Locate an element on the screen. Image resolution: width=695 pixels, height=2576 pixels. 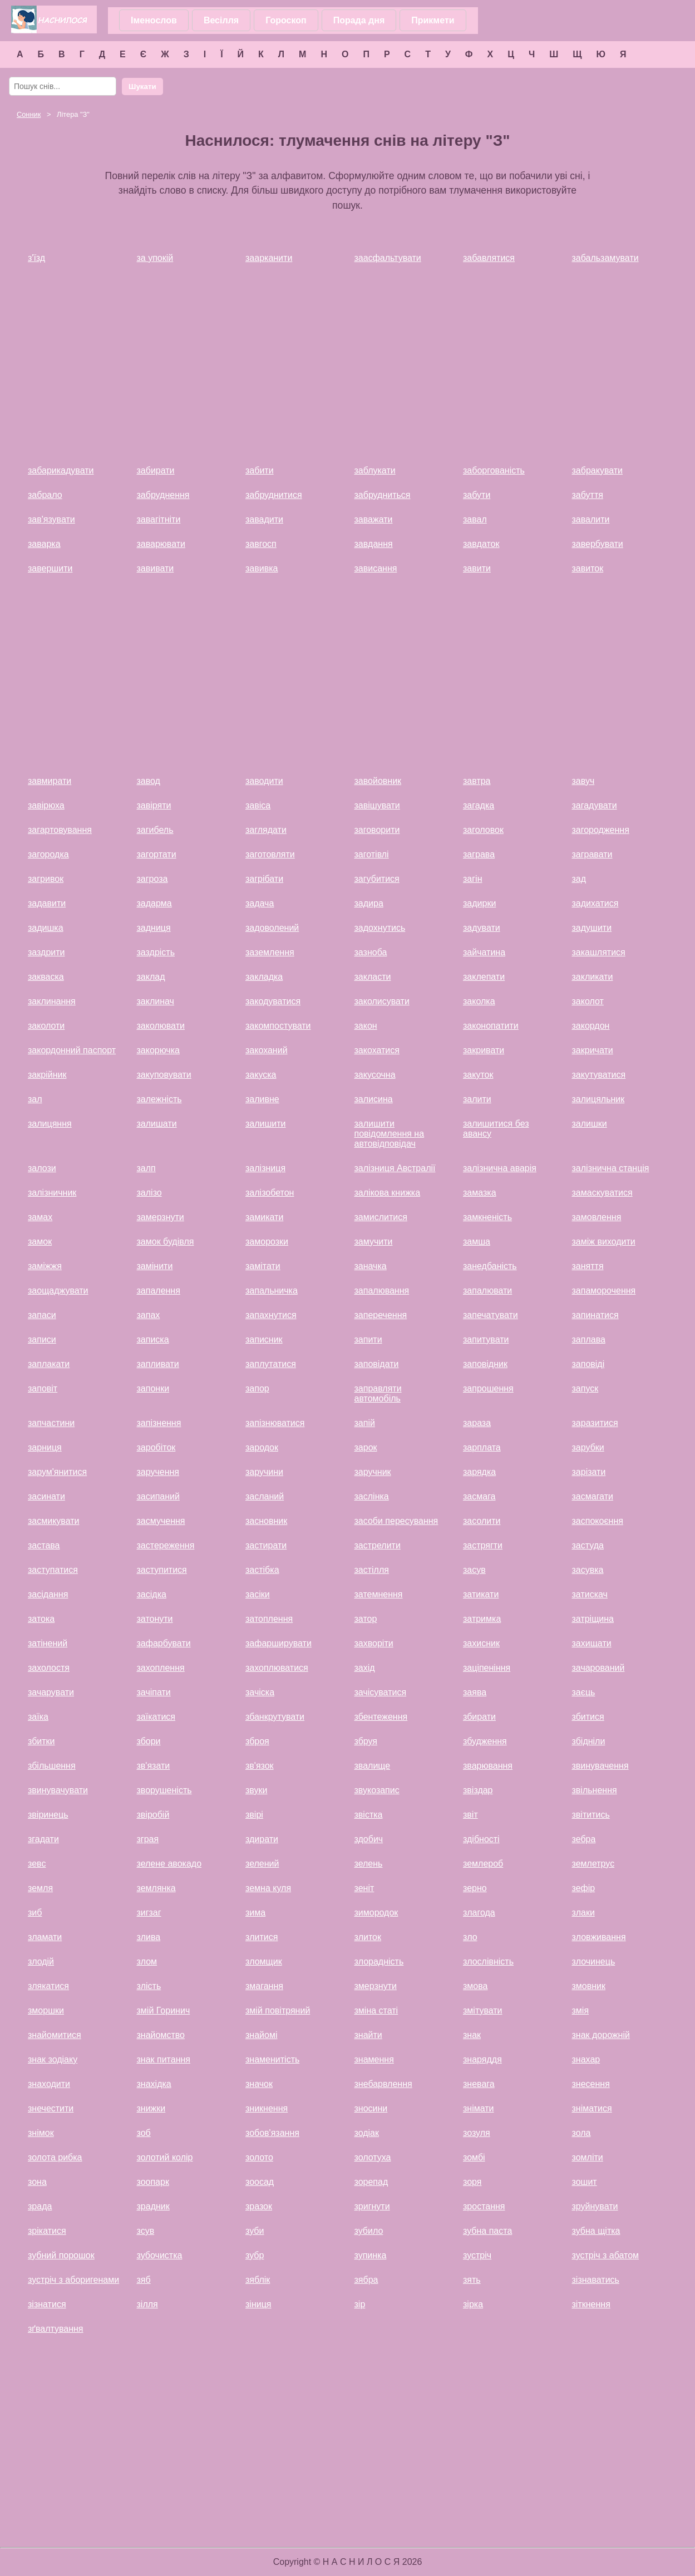
загадувати is located at coordinates (594, 805).